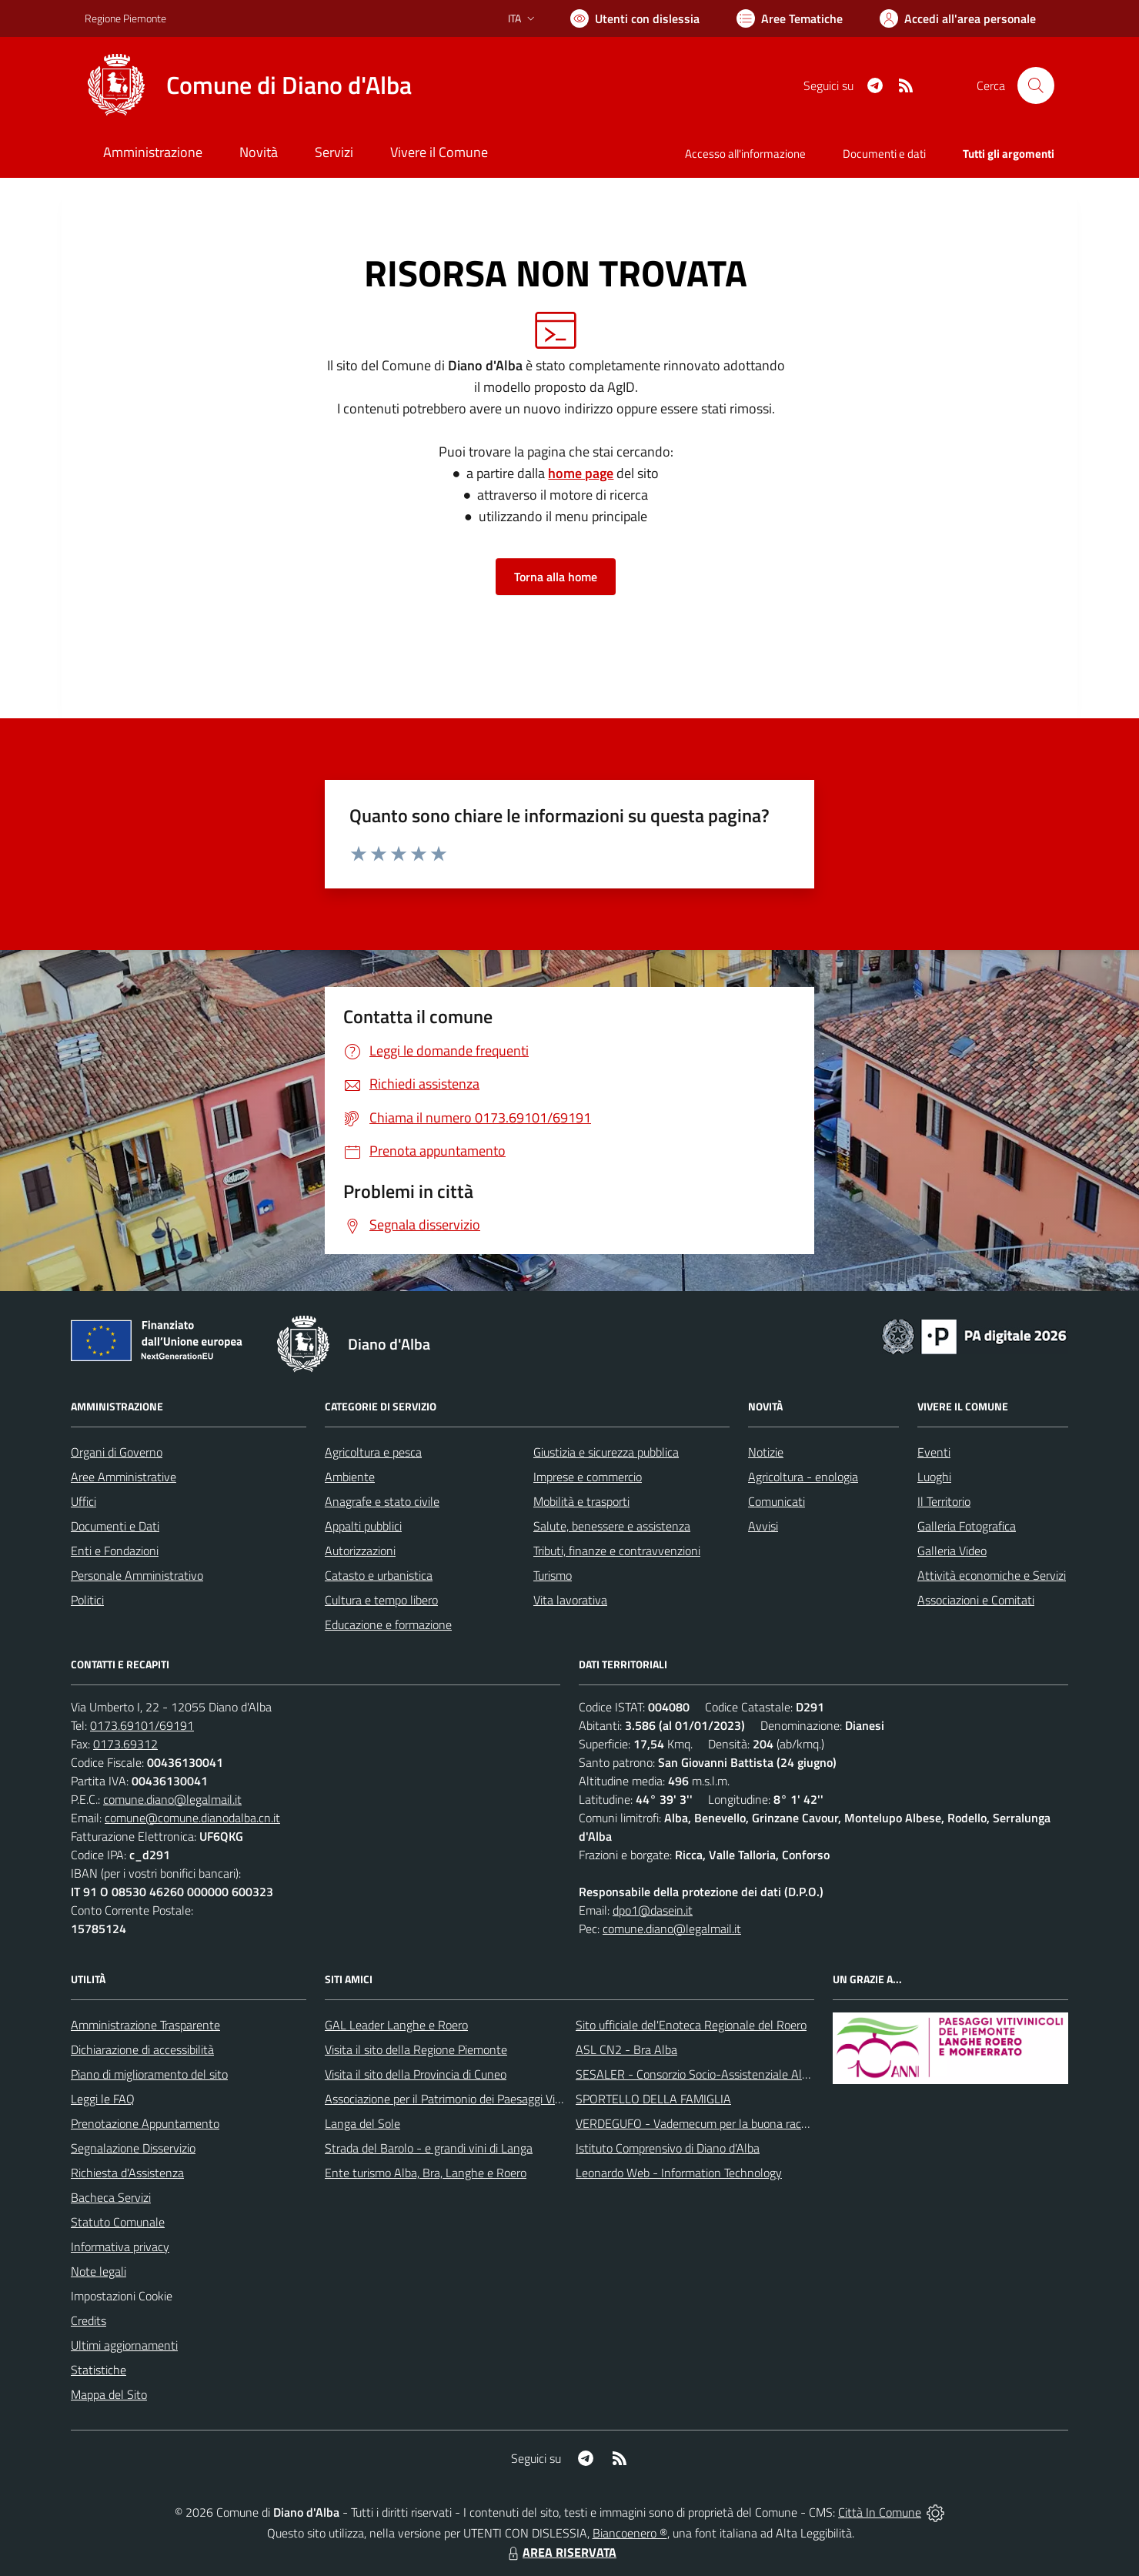 This screenshot has height=2576, width=1139. What do you see at coordinates (88, 2320) in the screenshot?
I see `Credits` at bounding box center [88, 2320].